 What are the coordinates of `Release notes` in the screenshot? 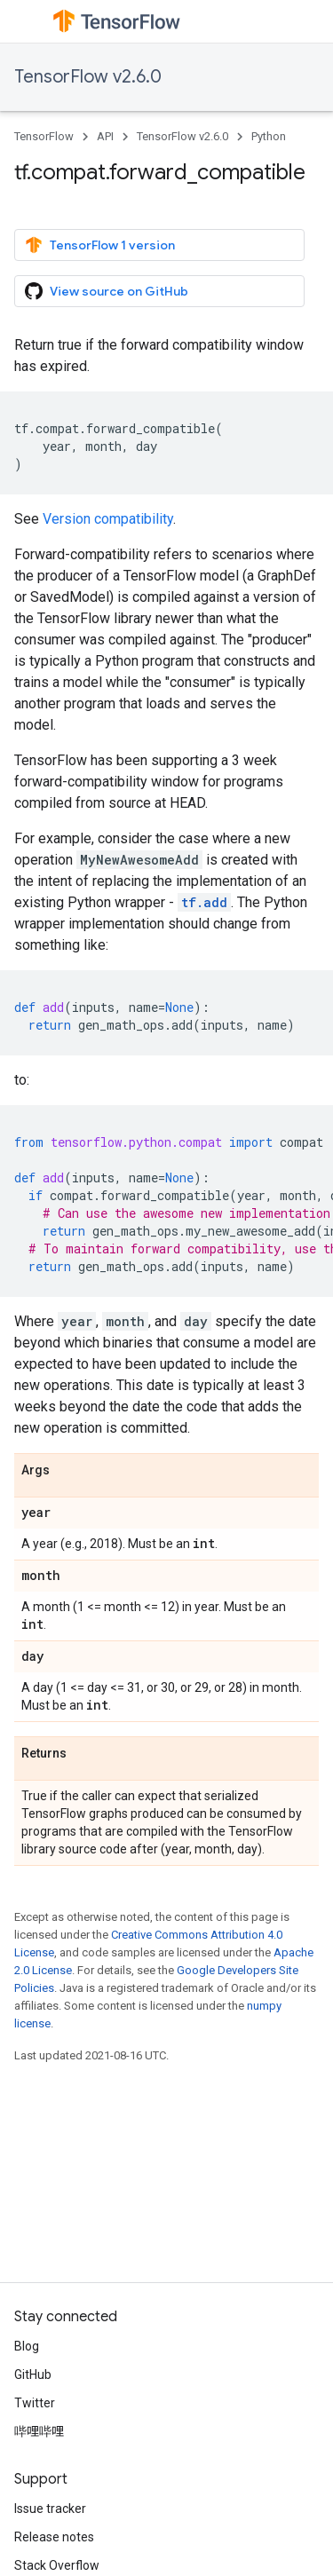 It's located at (54, 2537).